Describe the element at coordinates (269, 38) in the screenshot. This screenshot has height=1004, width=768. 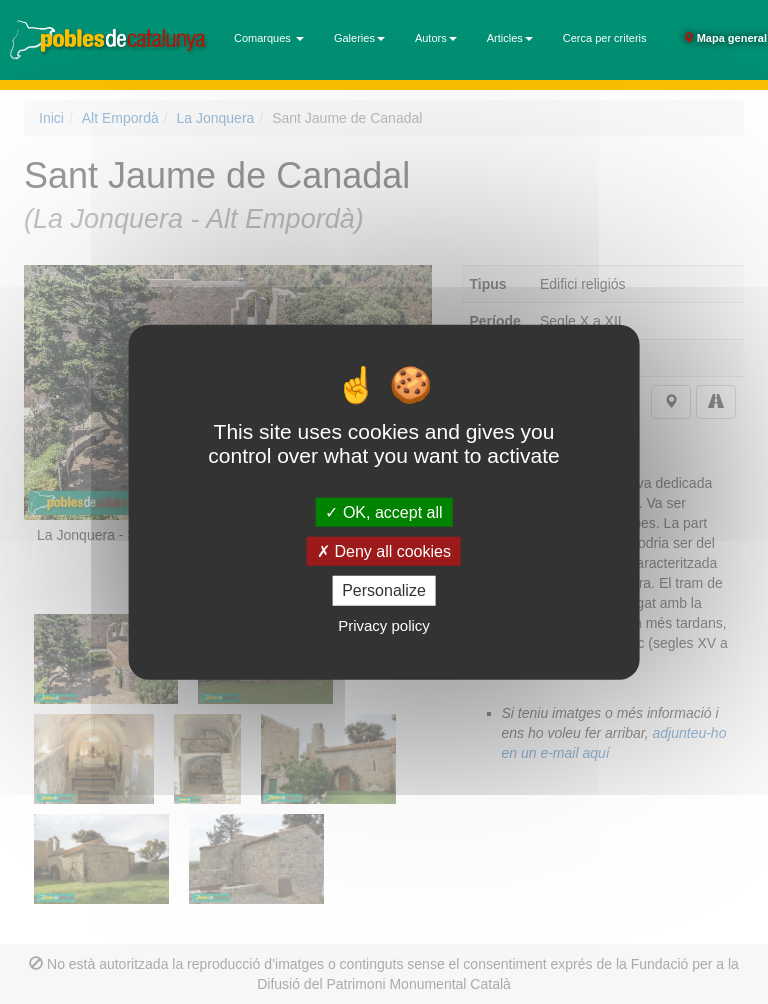
I see `Comarques [button]` at that location.